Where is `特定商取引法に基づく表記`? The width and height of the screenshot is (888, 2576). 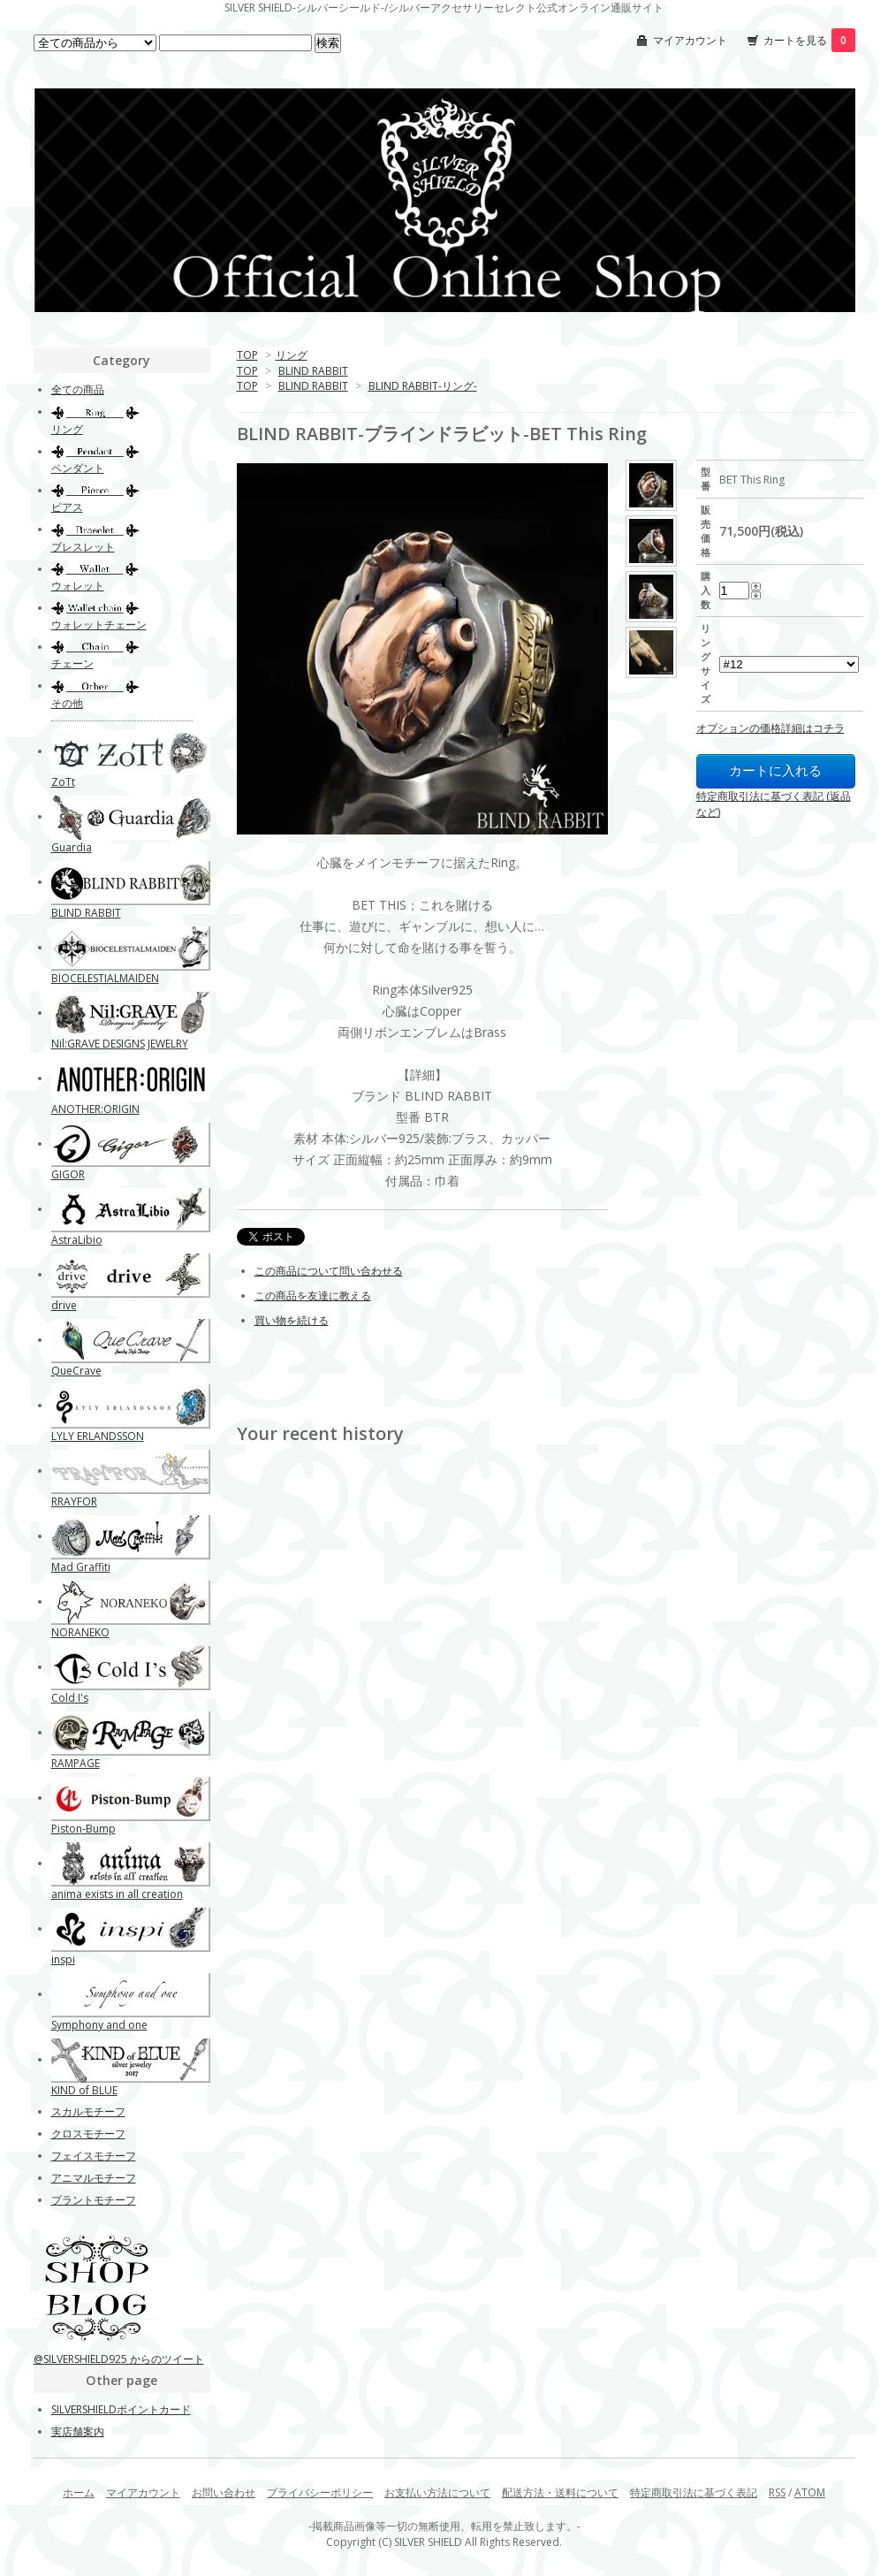 特定商取引法に基づく表記 is located at coordinates (693, 2492).